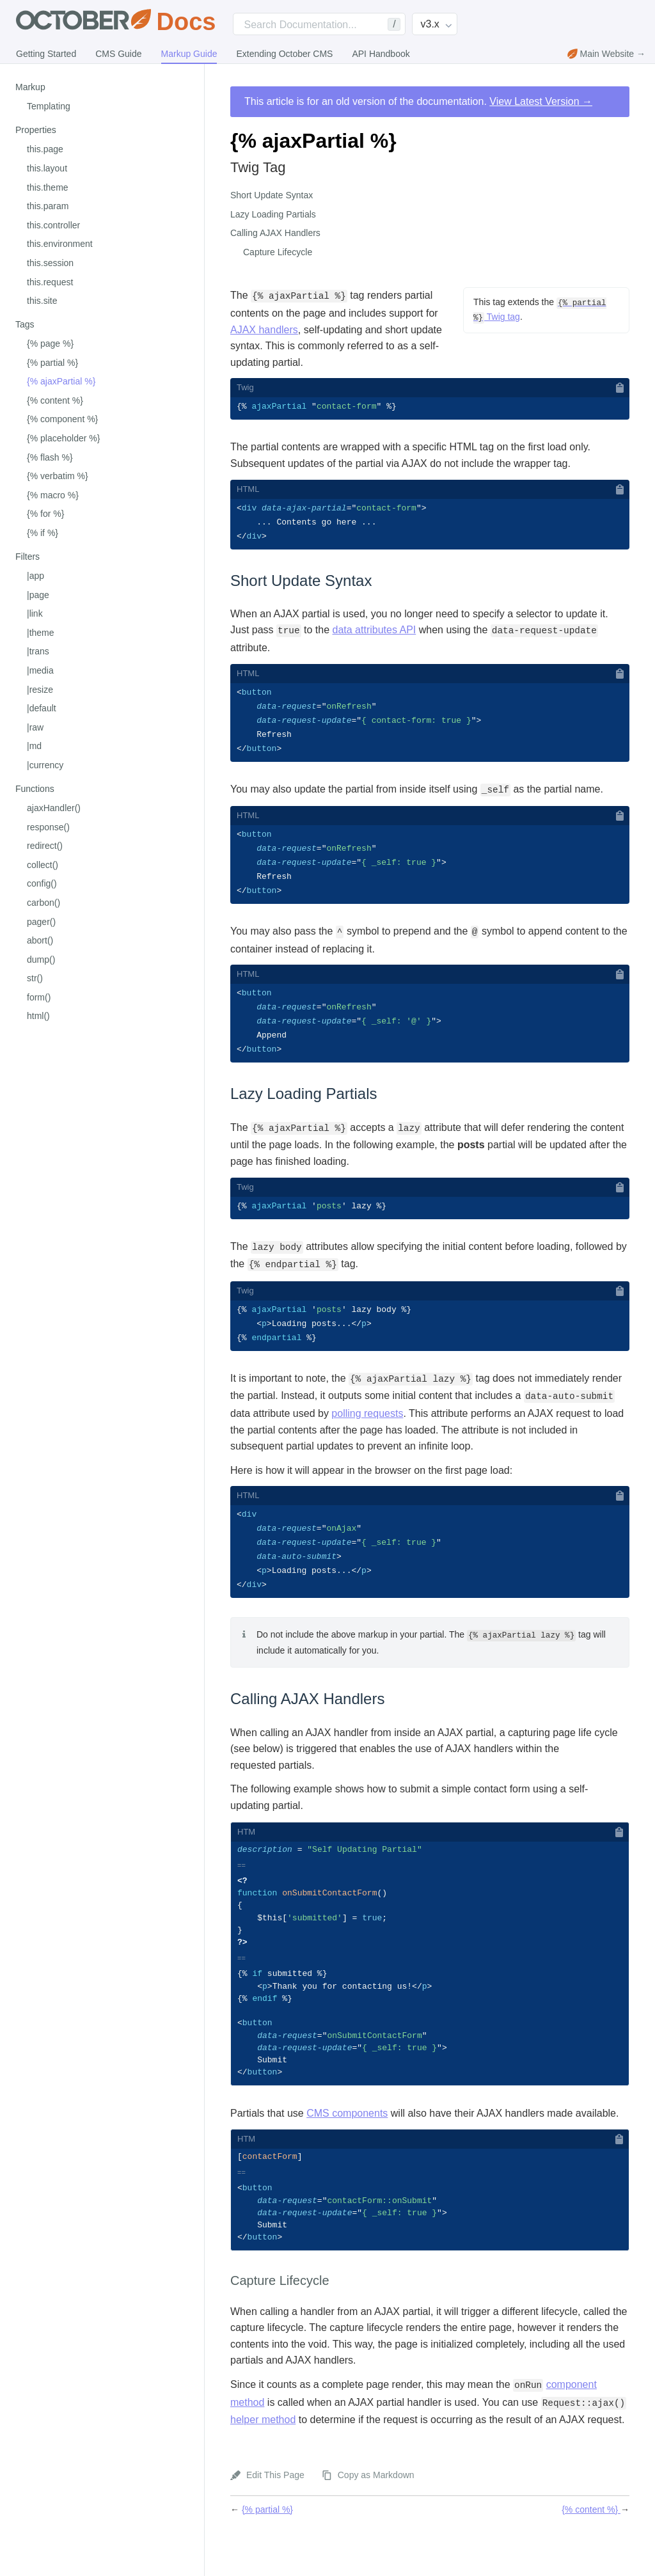  I want to click on carbon(), so click(43, 902).